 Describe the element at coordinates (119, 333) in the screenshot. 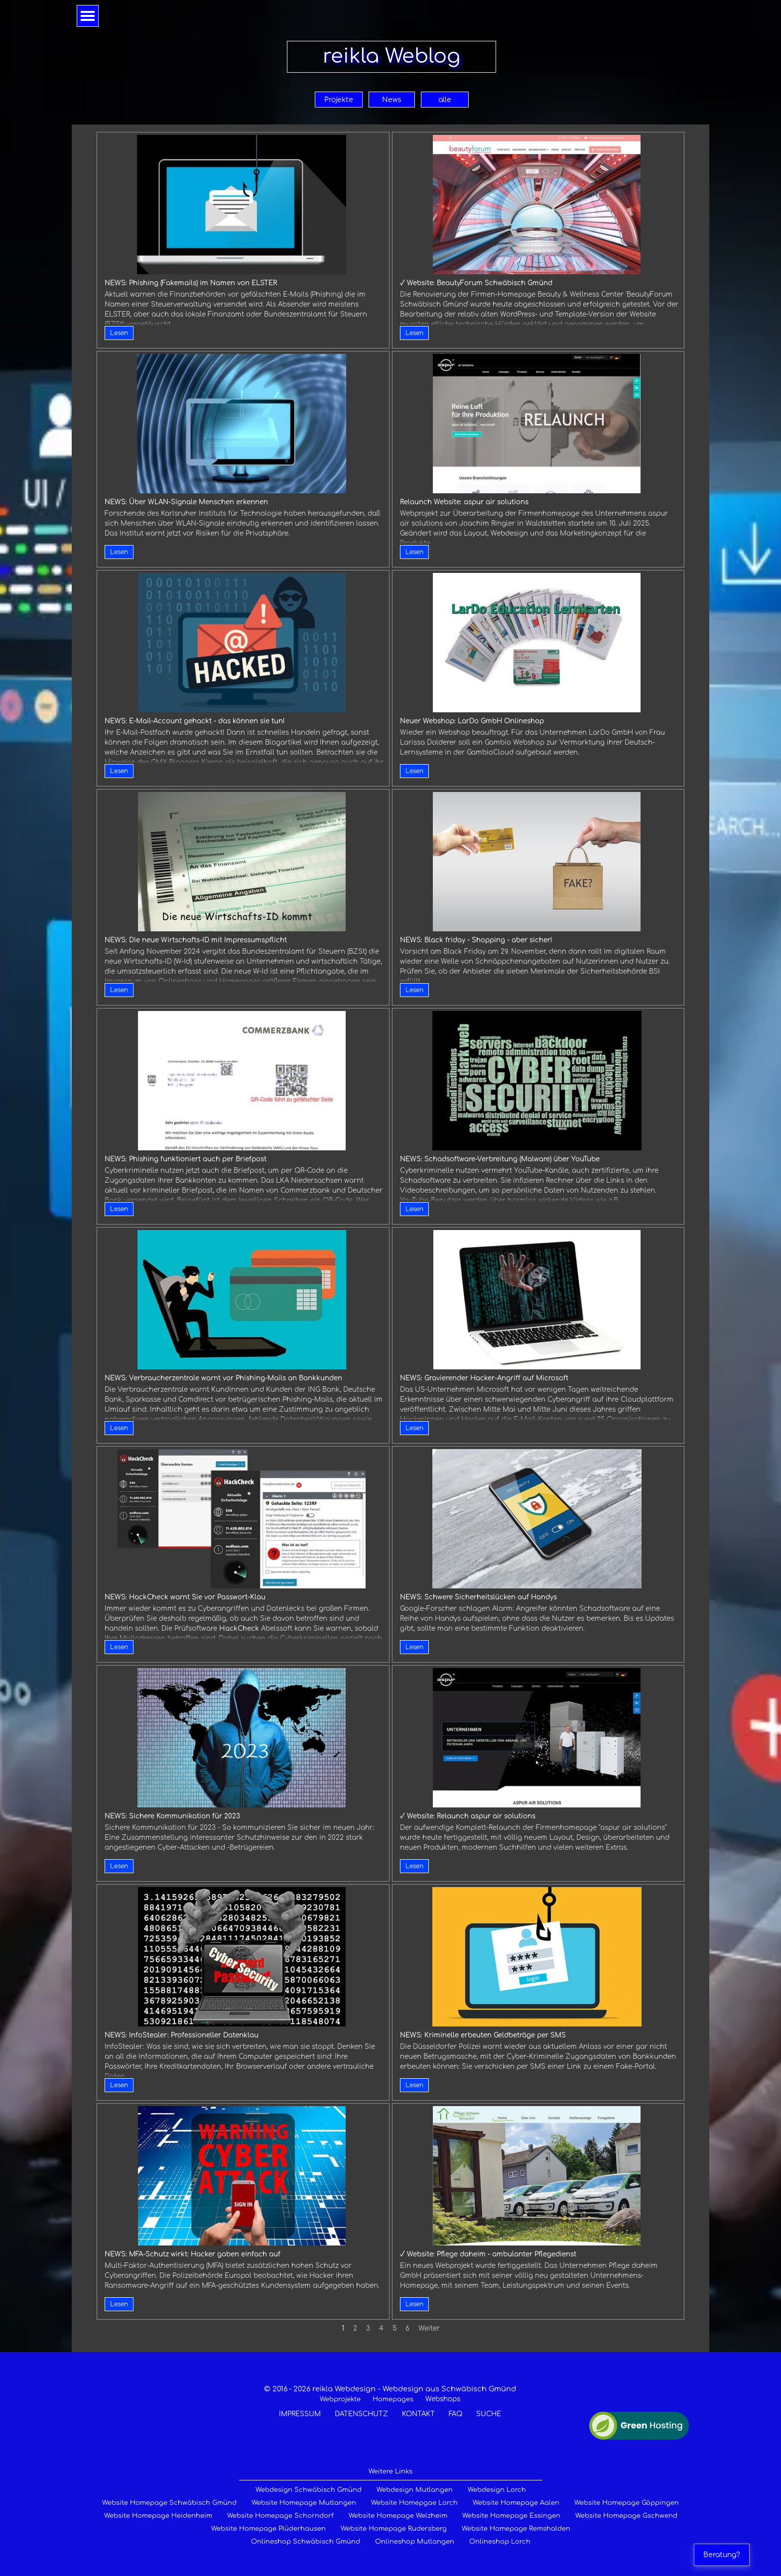

I see `Lesen` at that location.